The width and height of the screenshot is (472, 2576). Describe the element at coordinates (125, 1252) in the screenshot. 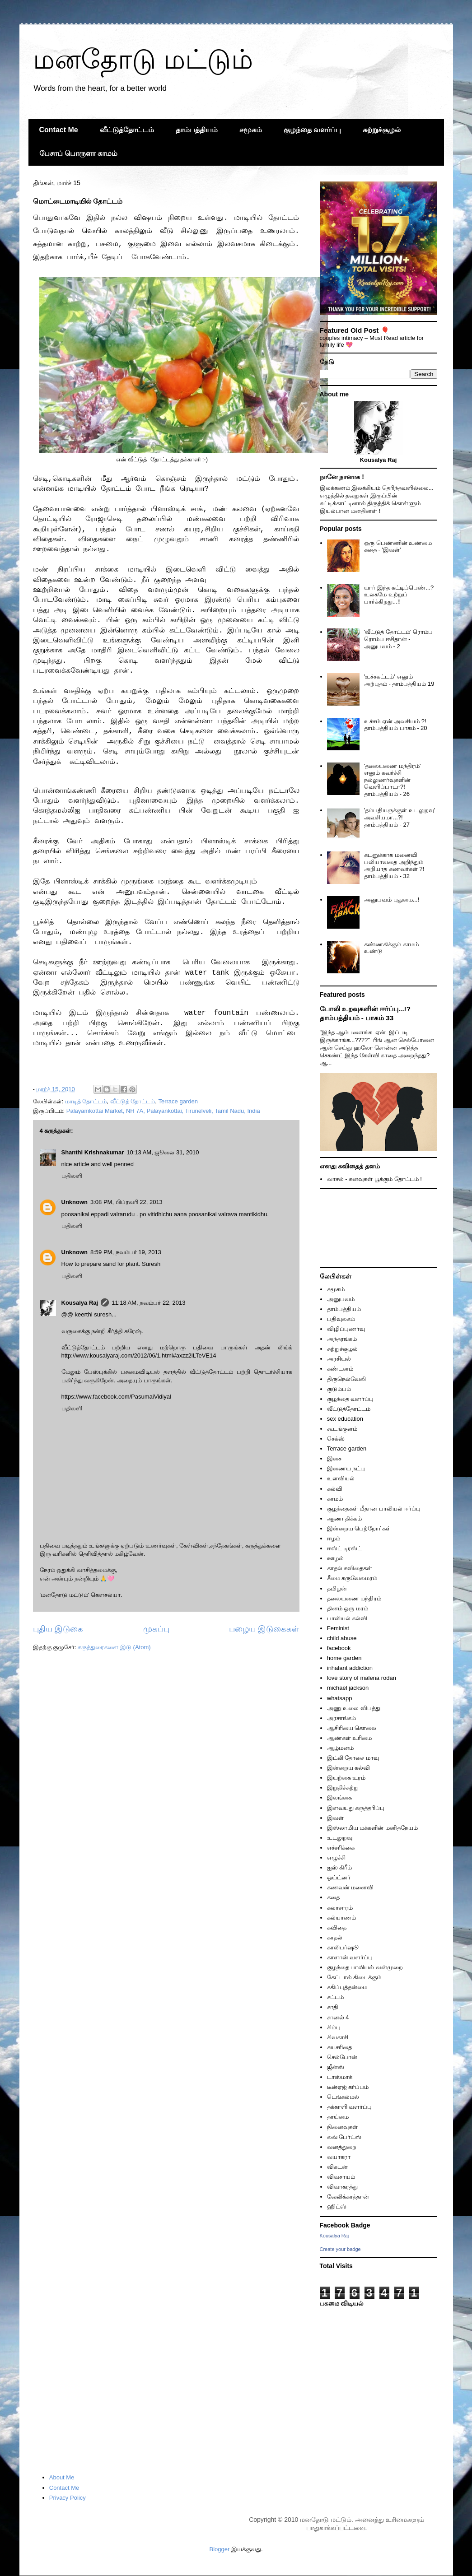

I see `8:59 PM, நவம்பர் 19, 2013` at that location.